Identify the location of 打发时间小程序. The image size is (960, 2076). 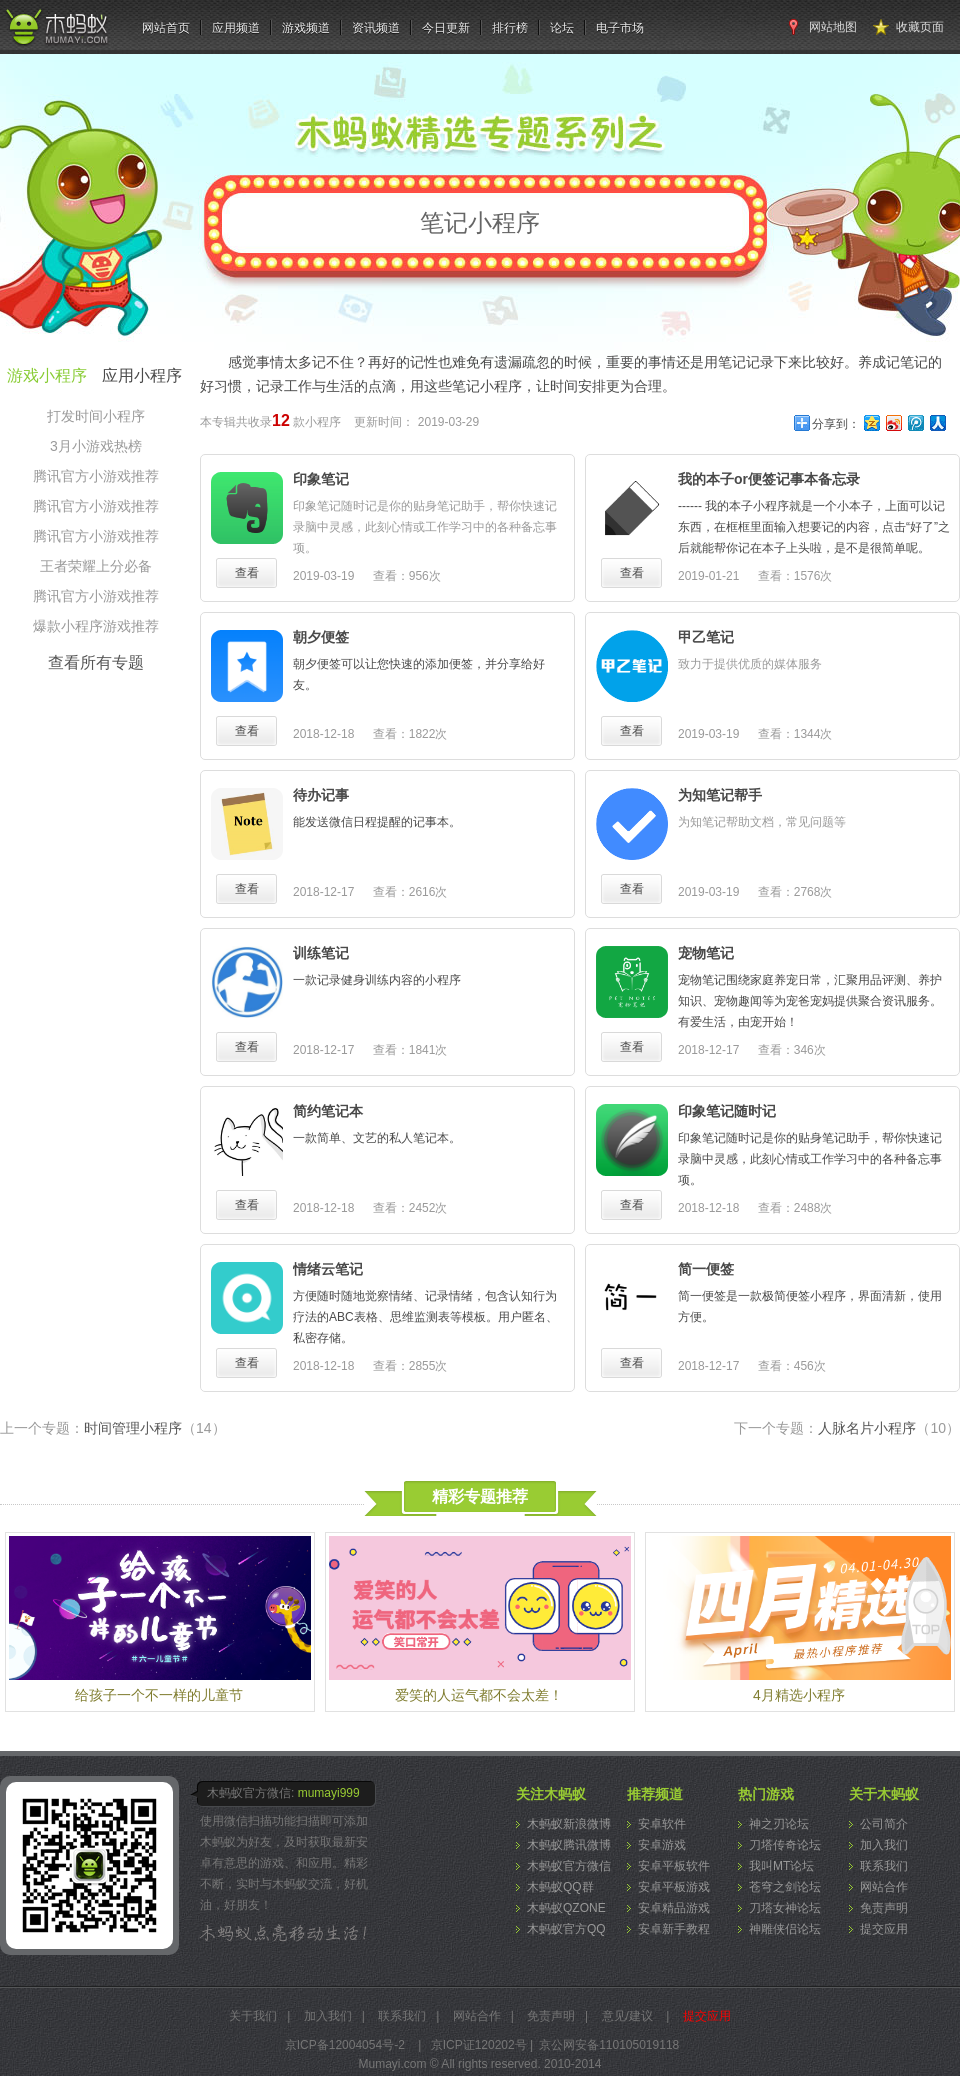
(96, 416).